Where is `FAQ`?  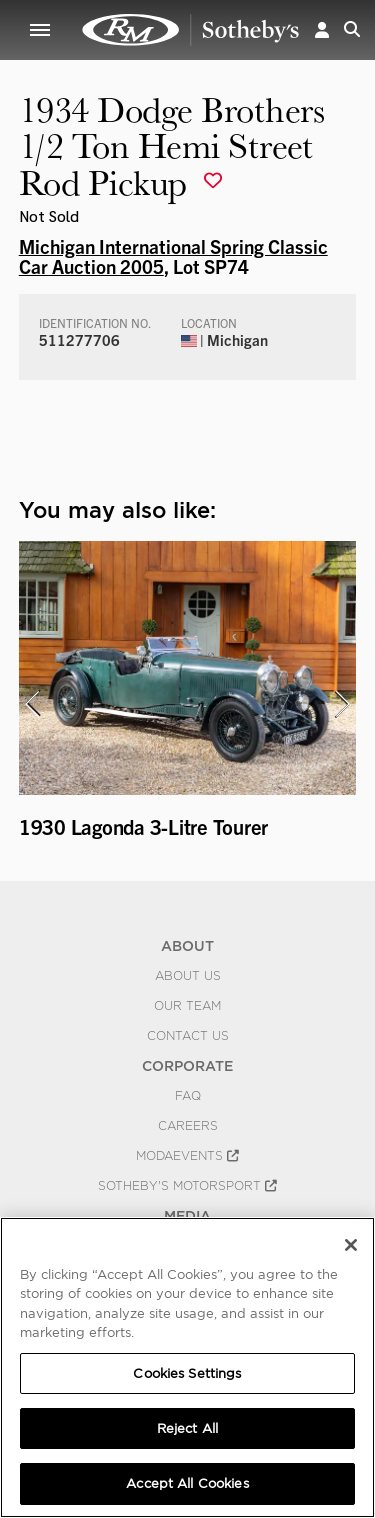
FAQ is located at coordinates (188, 1096).